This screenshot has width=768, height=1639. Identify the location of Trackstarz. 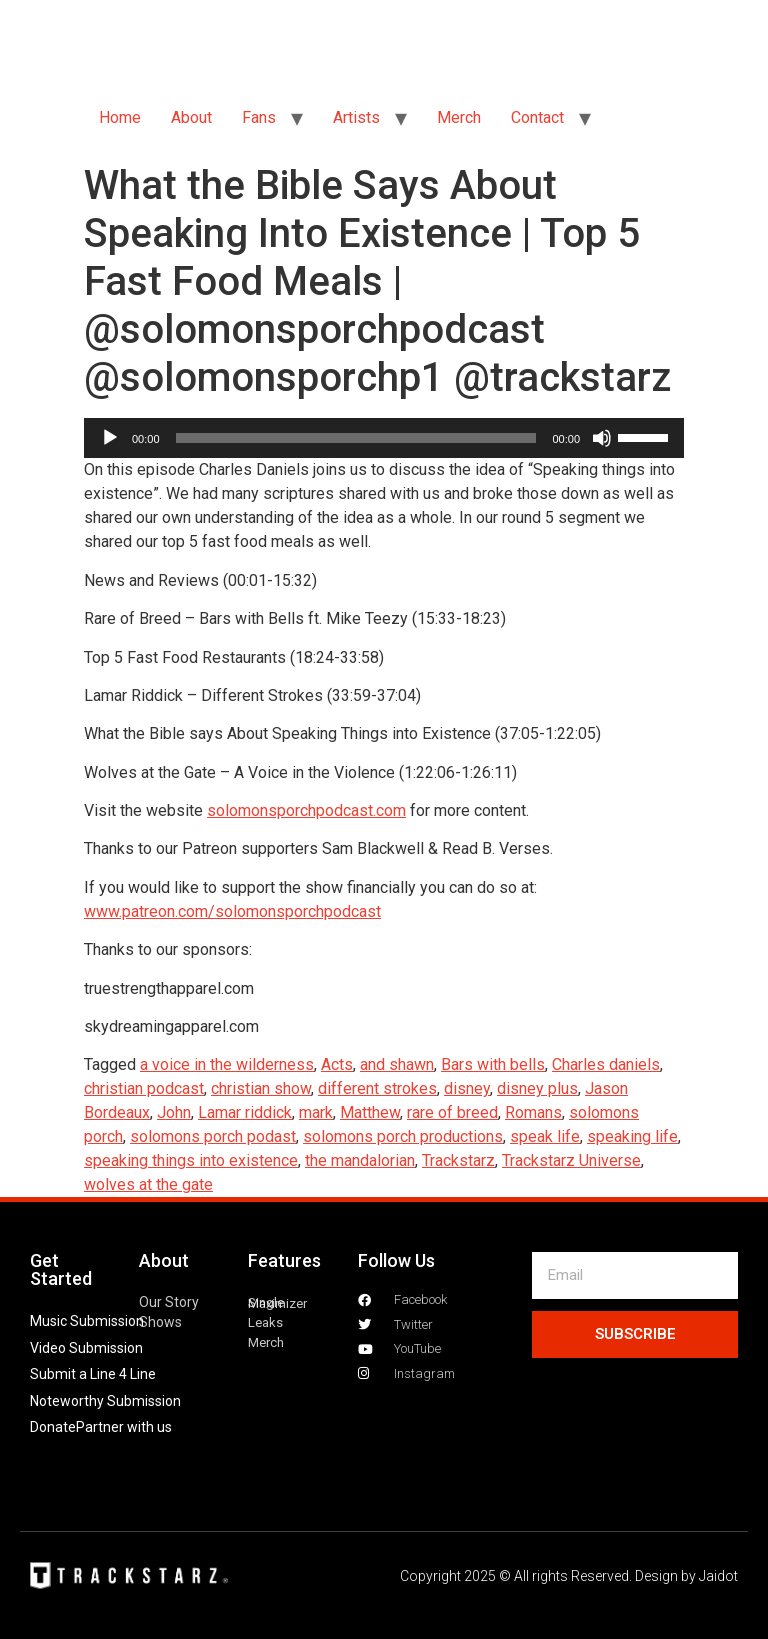
(458, 1160).